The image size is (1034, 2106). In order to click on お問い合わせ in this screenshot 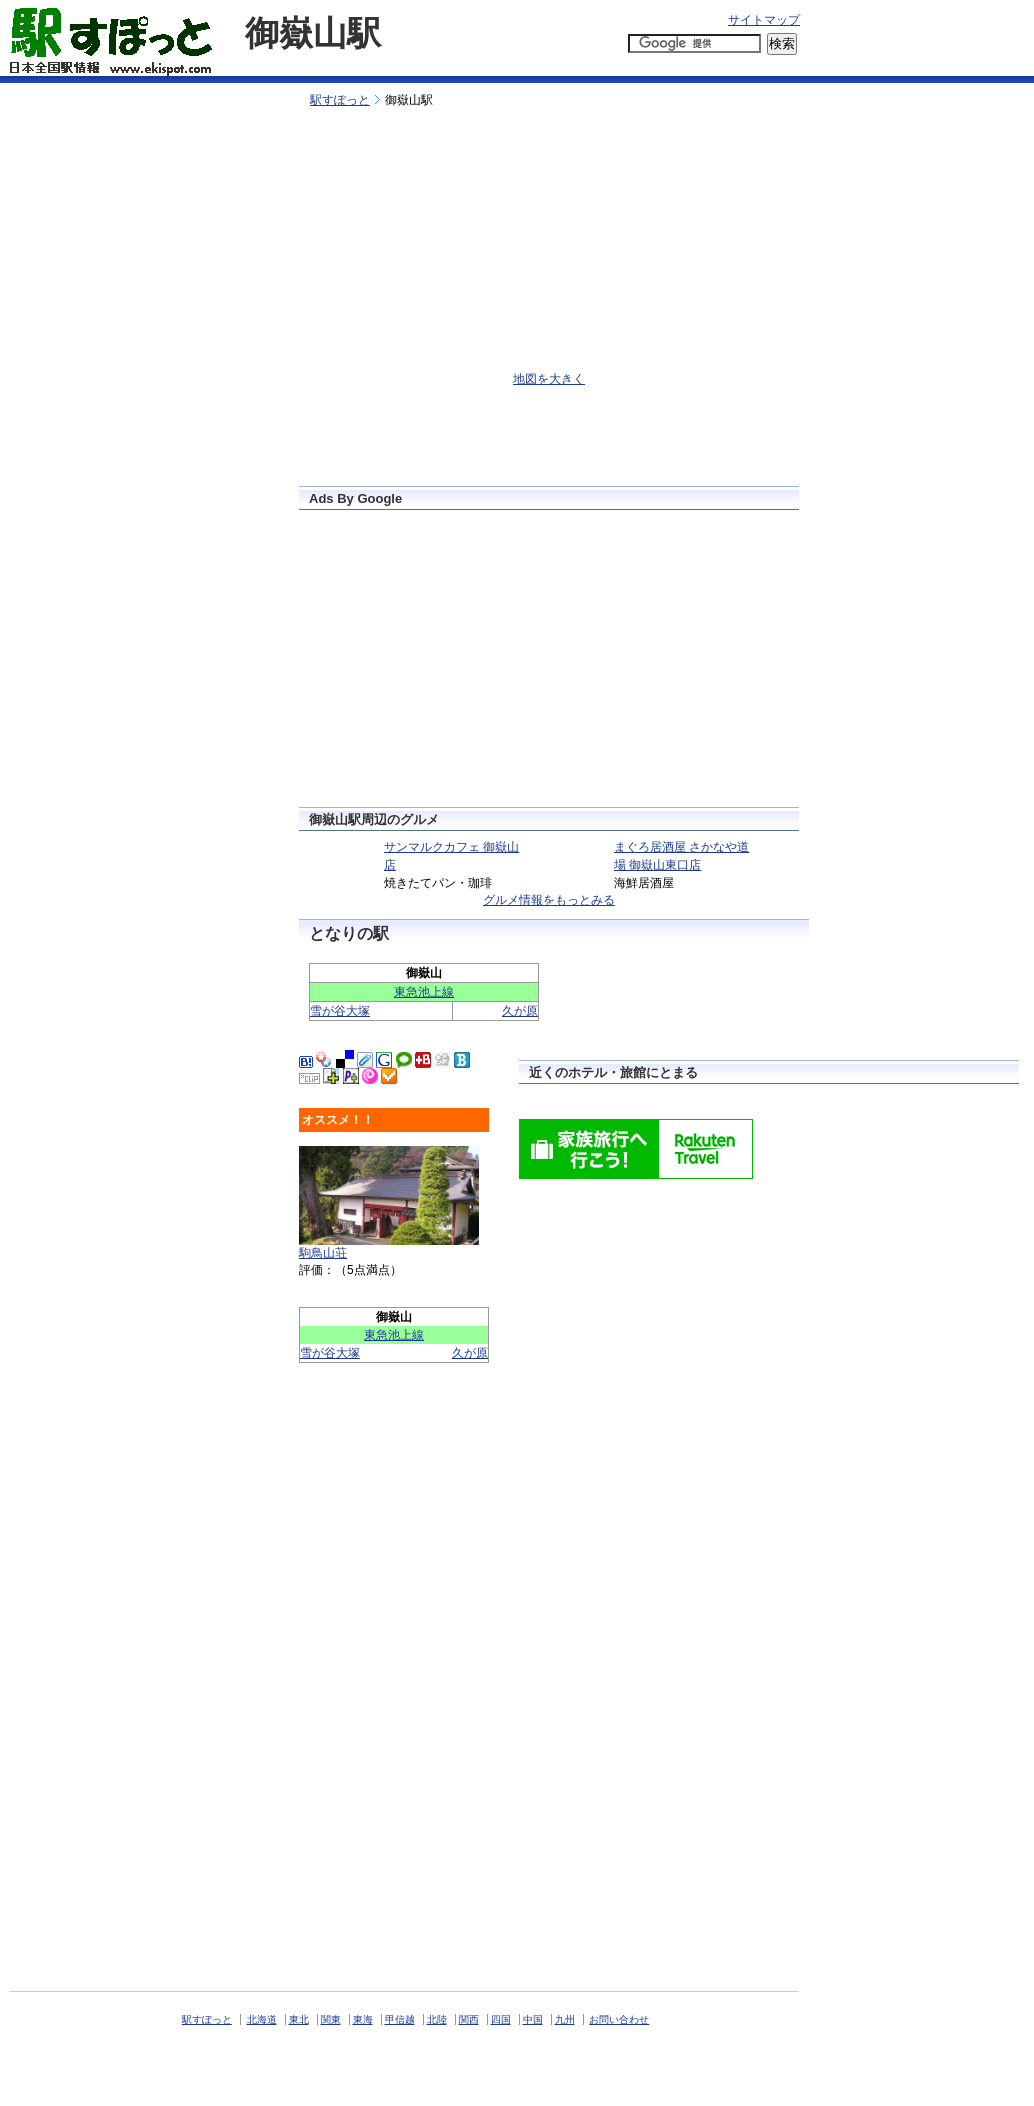, I will do `click(619, 2019)`.